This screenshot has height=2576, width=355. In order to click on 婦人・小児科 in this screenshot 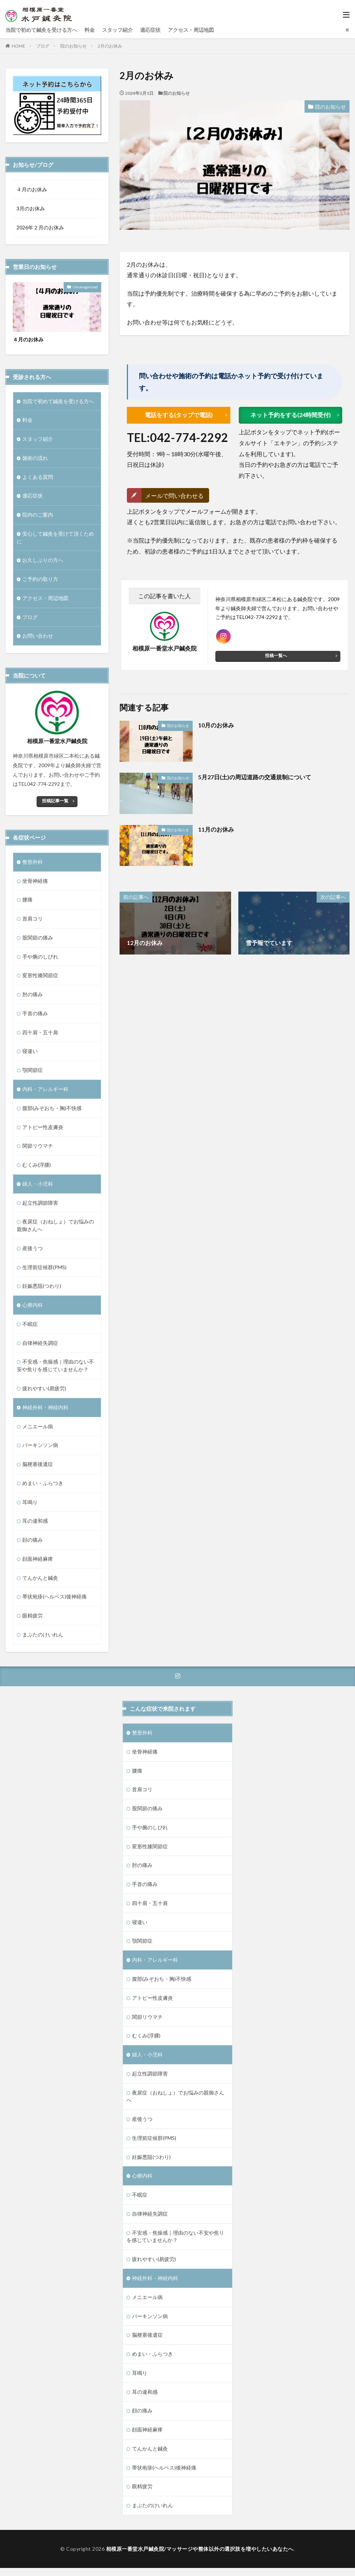, I will do `click(37, 1186)`.